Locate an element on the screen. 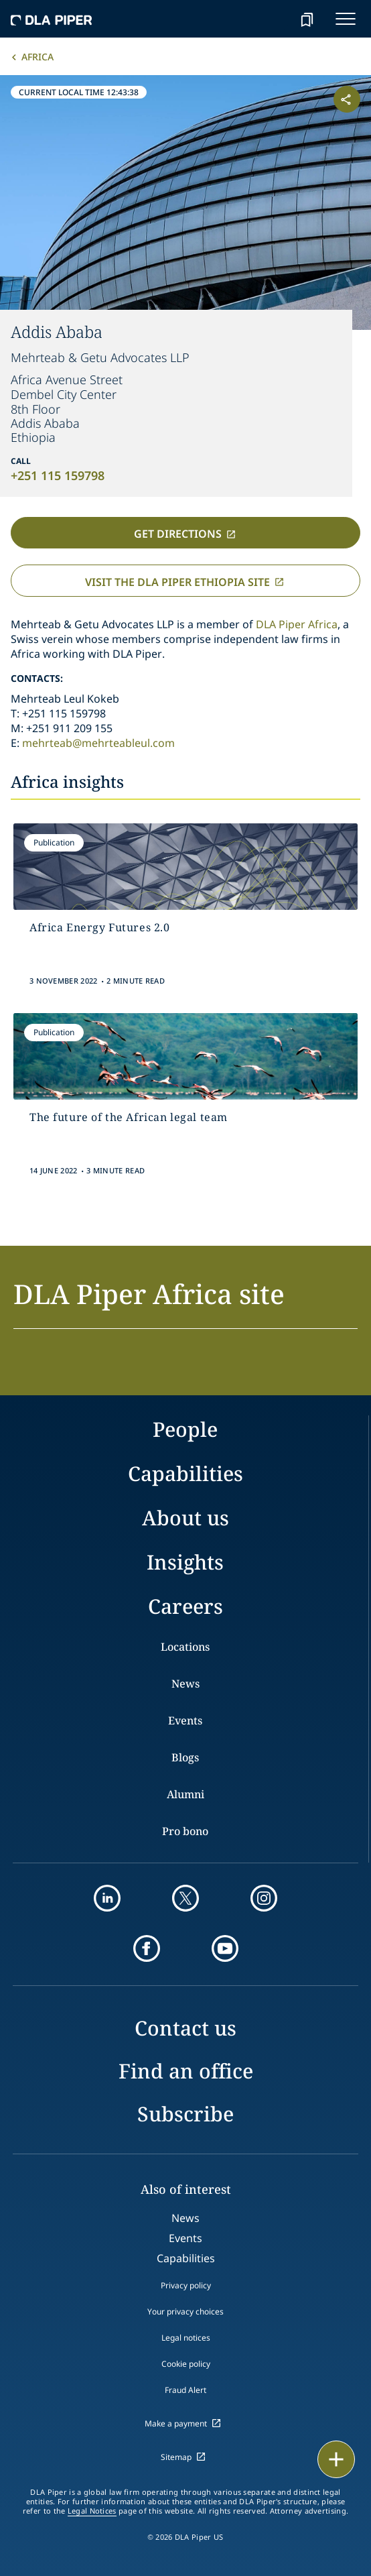 The image size is (371, 2576). About us is located at coordinates (185, 1517).